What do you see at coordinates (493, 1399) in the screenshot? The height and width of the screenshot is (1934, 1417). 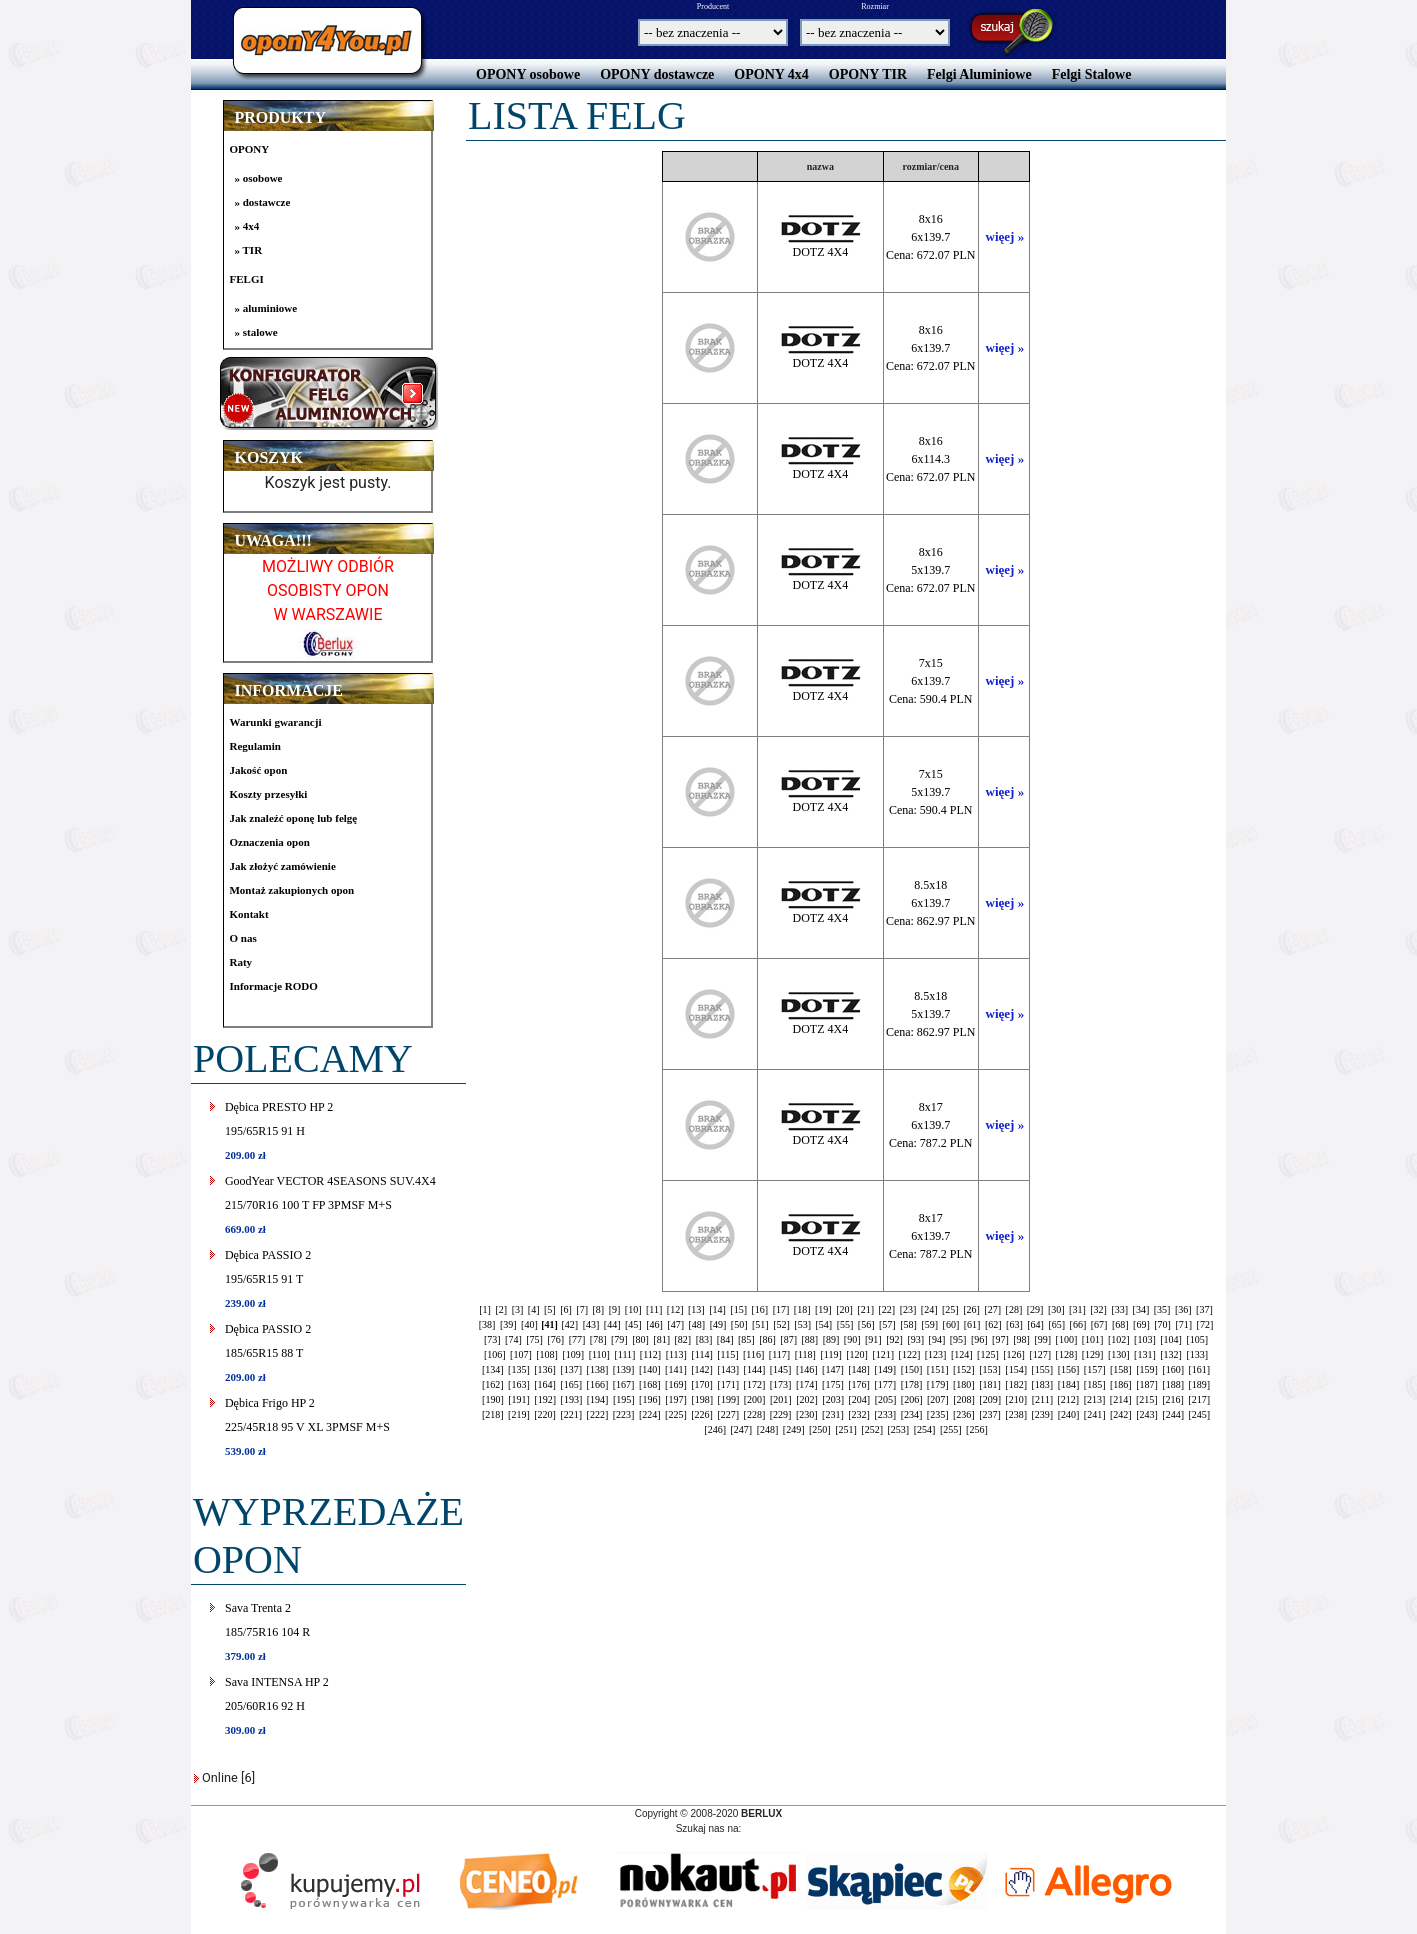 I see `[190]` at bounding box center [493, 1399].